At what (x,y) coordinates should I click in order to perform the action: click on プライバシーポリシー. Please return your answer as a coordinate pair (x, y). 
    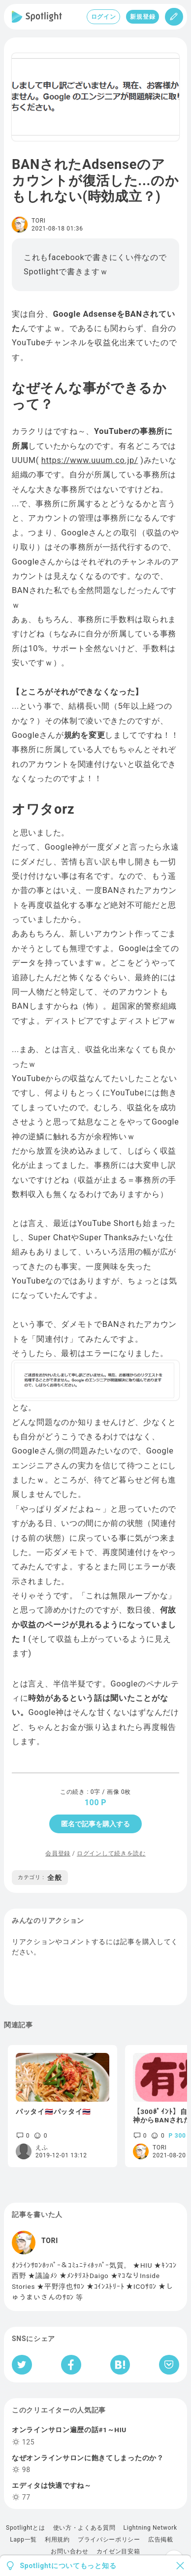
    Looking at the image, I should click on (109, 2540).